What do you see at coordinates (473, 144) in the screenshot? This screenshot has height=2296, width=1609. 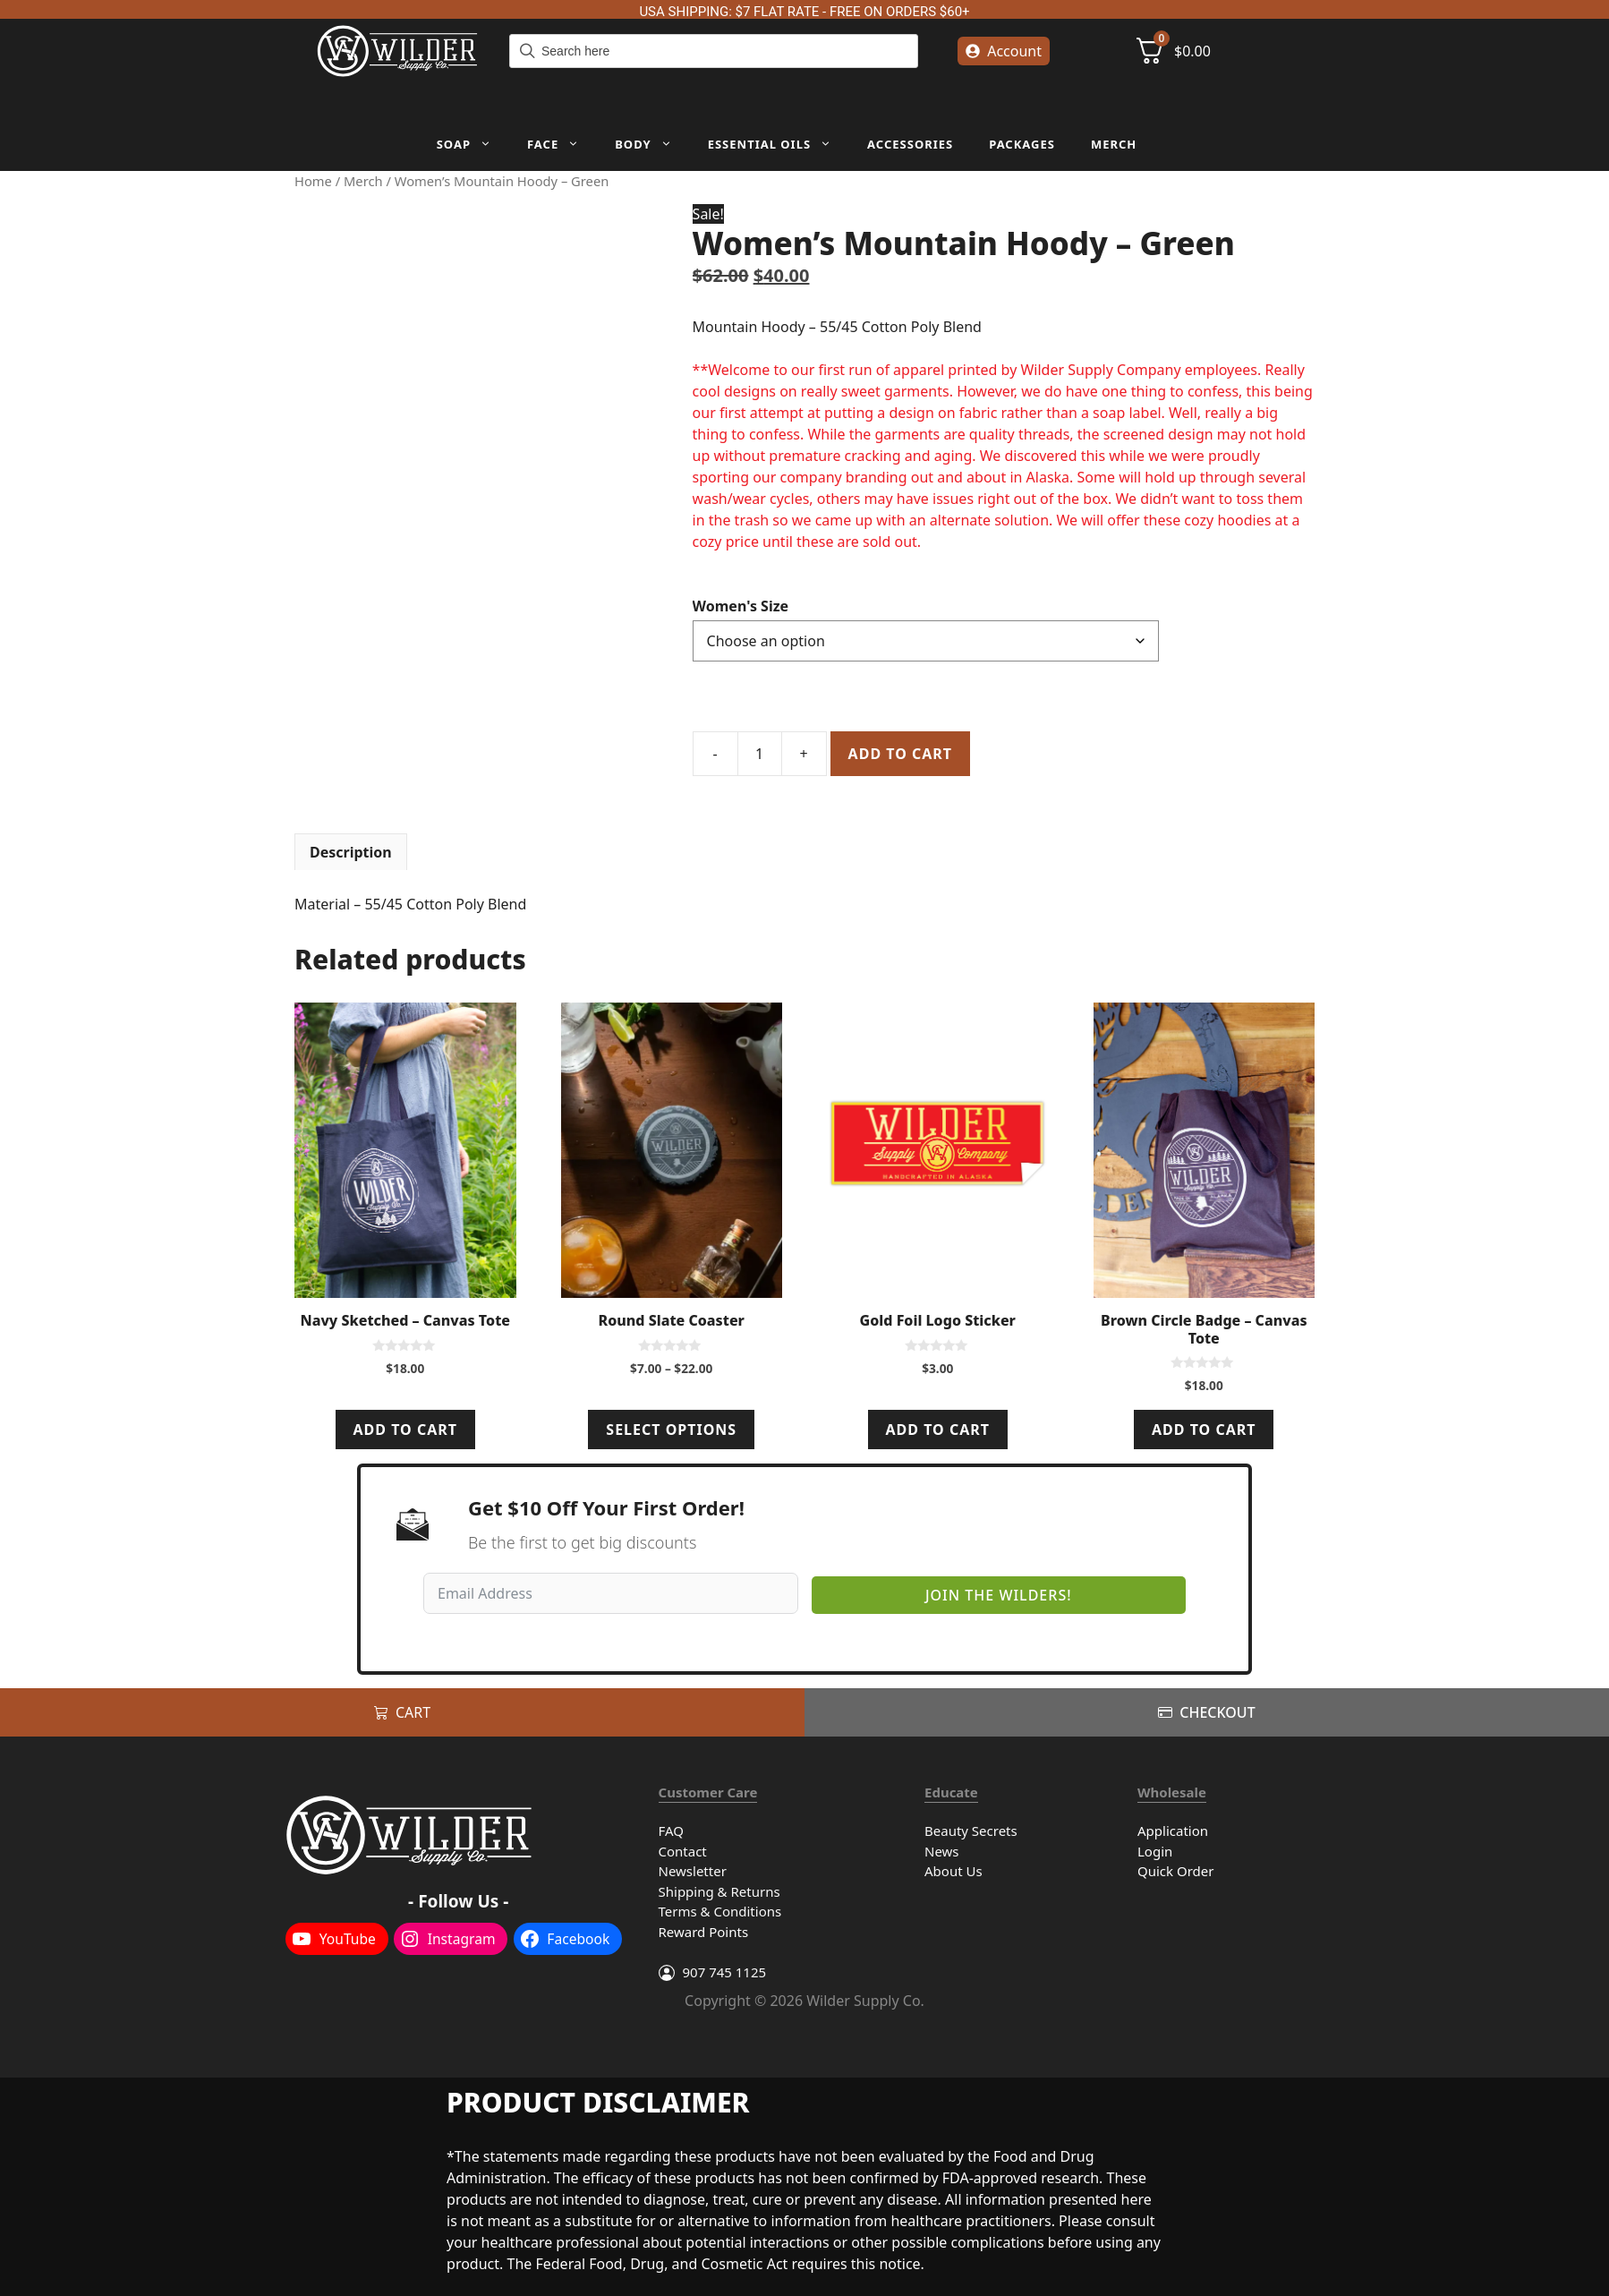 I see `Soap` at bounding box center [473, 144].